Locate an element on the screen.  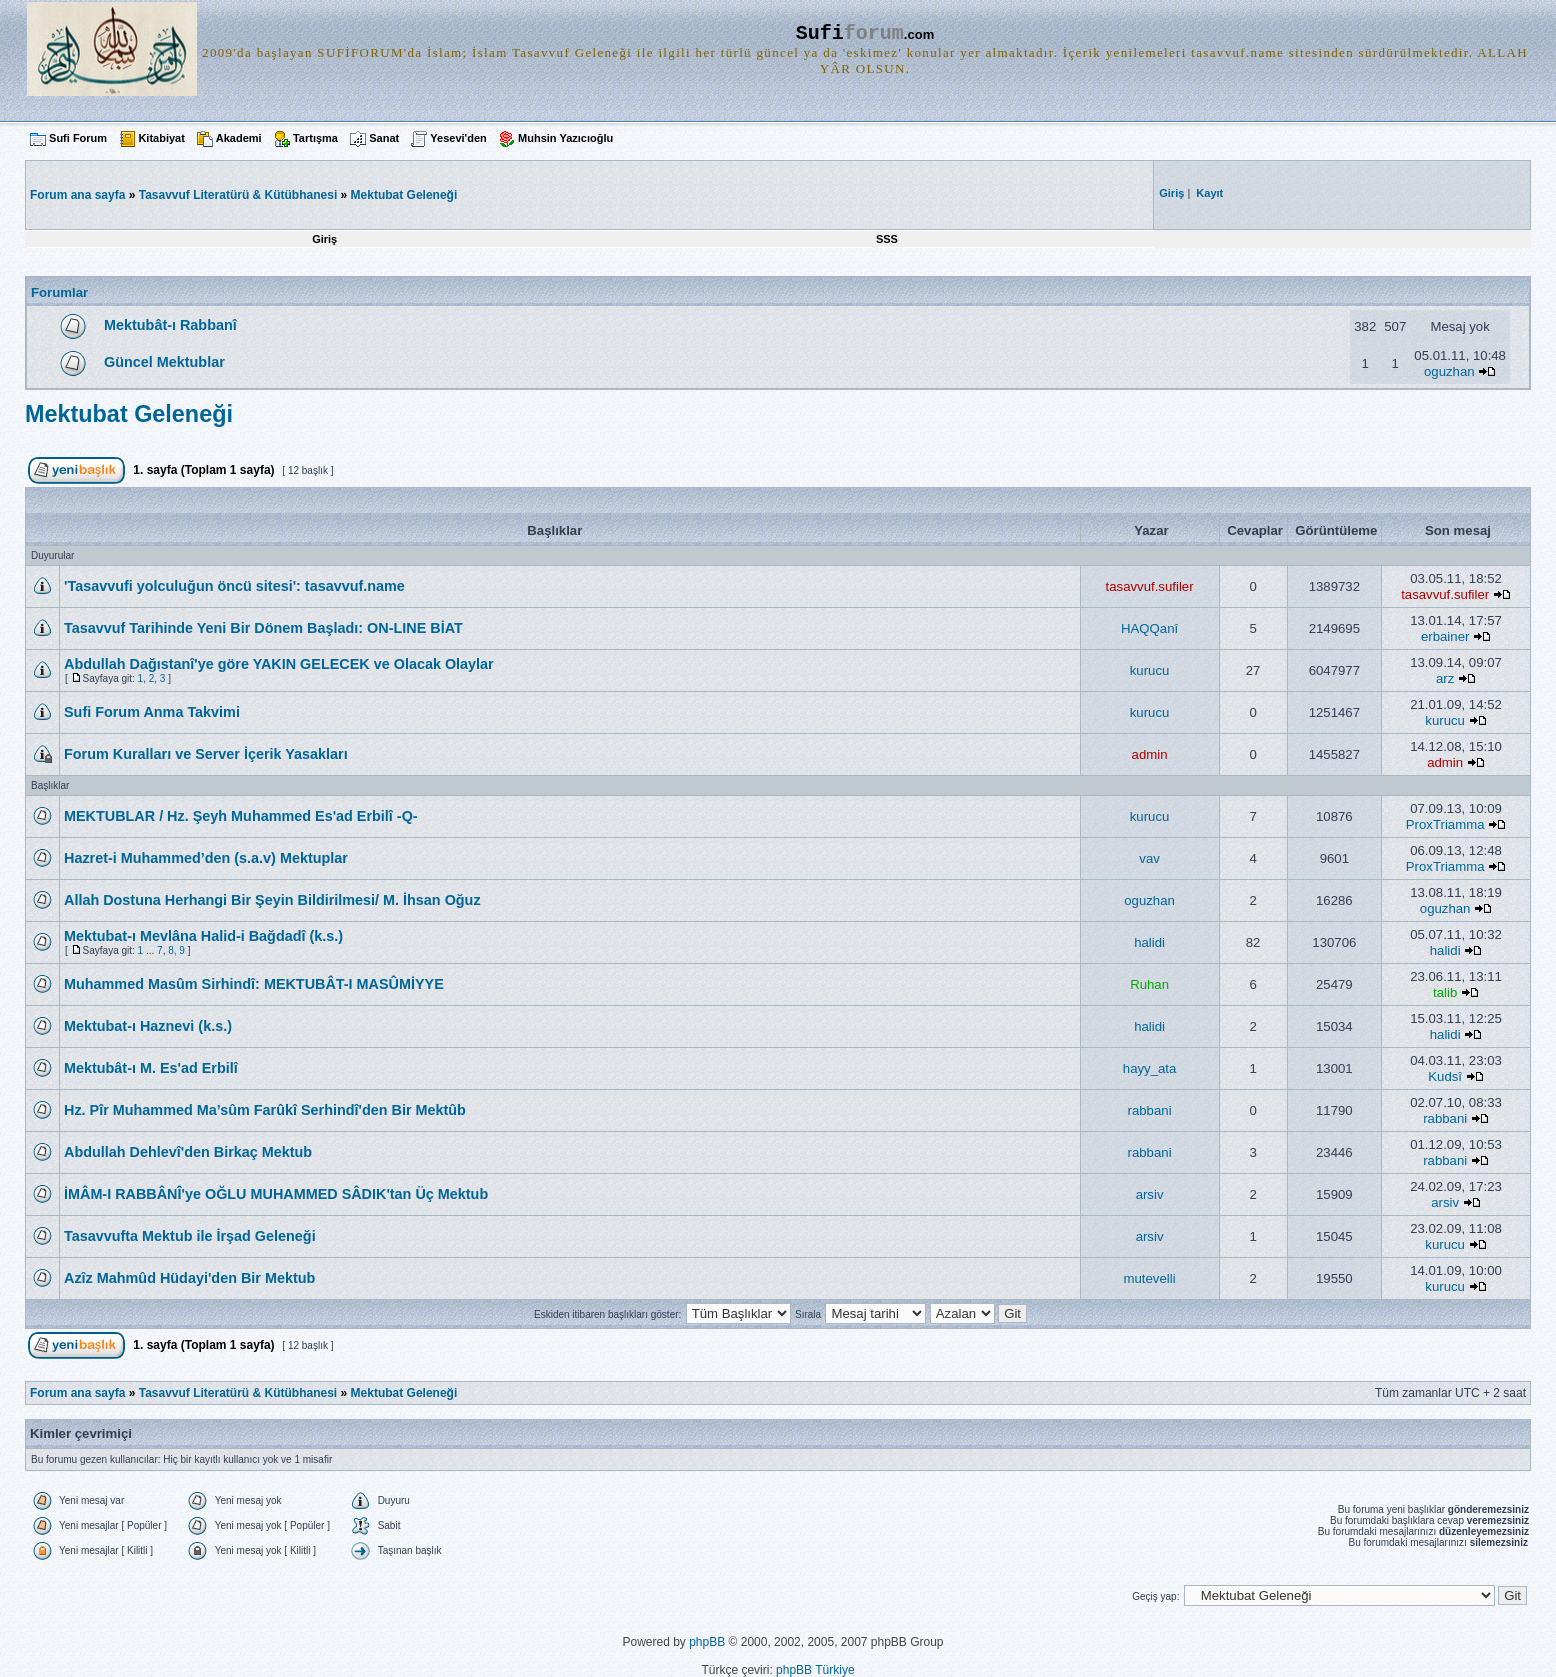
hayy_ata is located at coordinates (1150, 1068).